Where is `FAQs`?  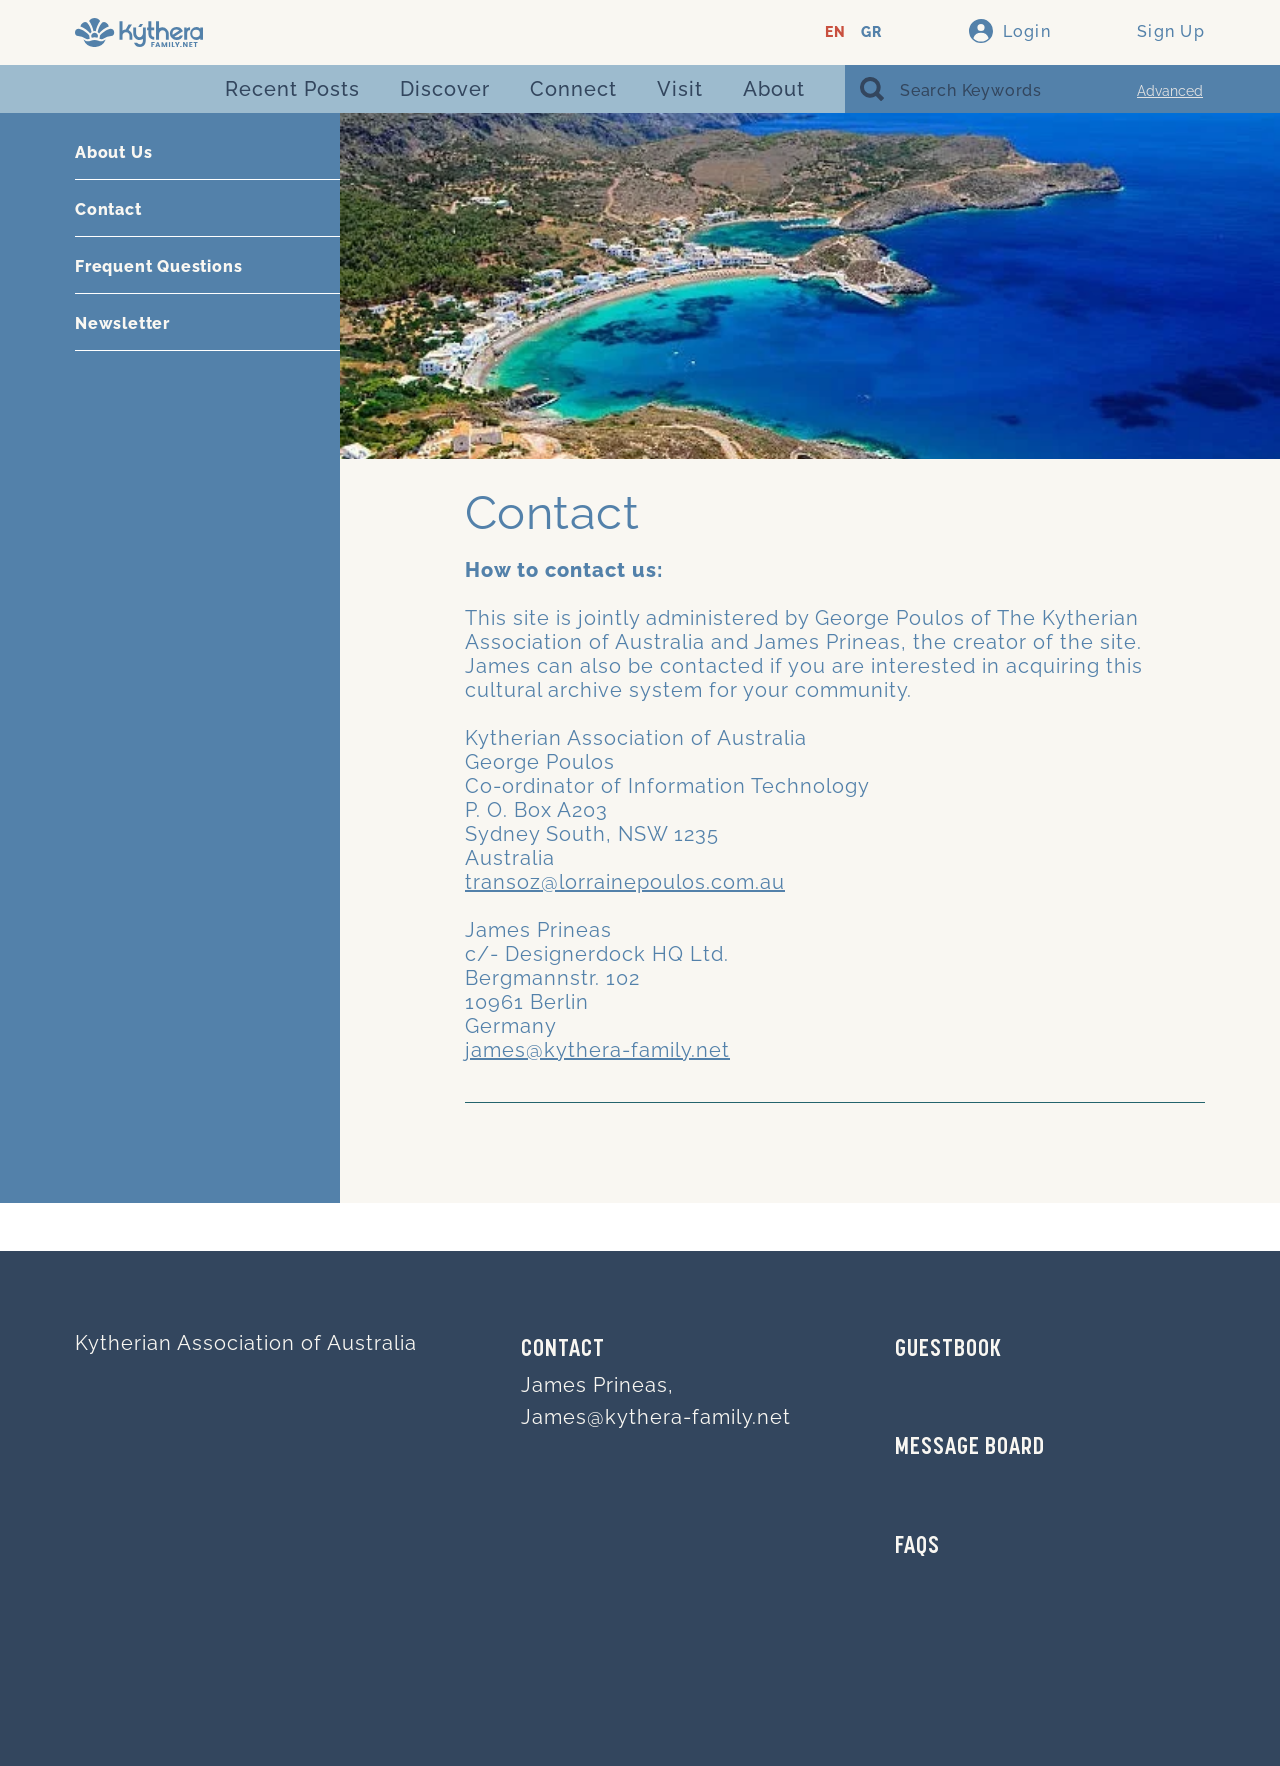
FAQs is located at coordinates (917, 1547).